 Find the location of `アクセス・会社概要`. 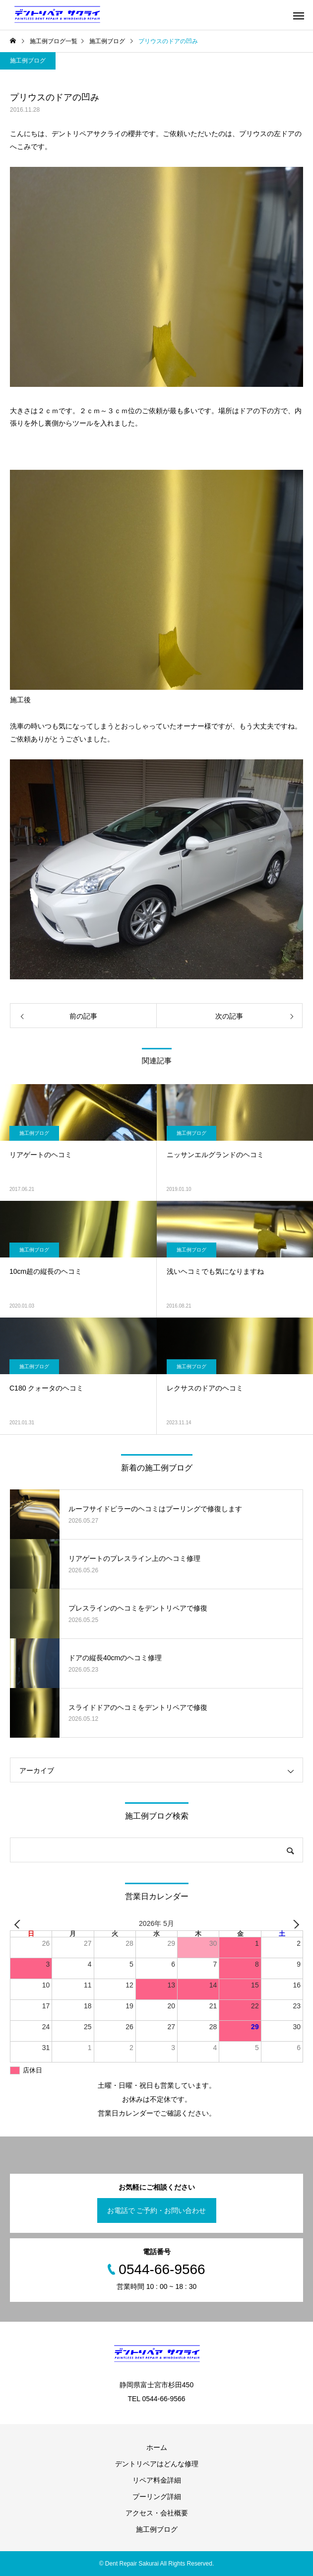

アクセス・会社概要 is located at coordinates (156, 2513).